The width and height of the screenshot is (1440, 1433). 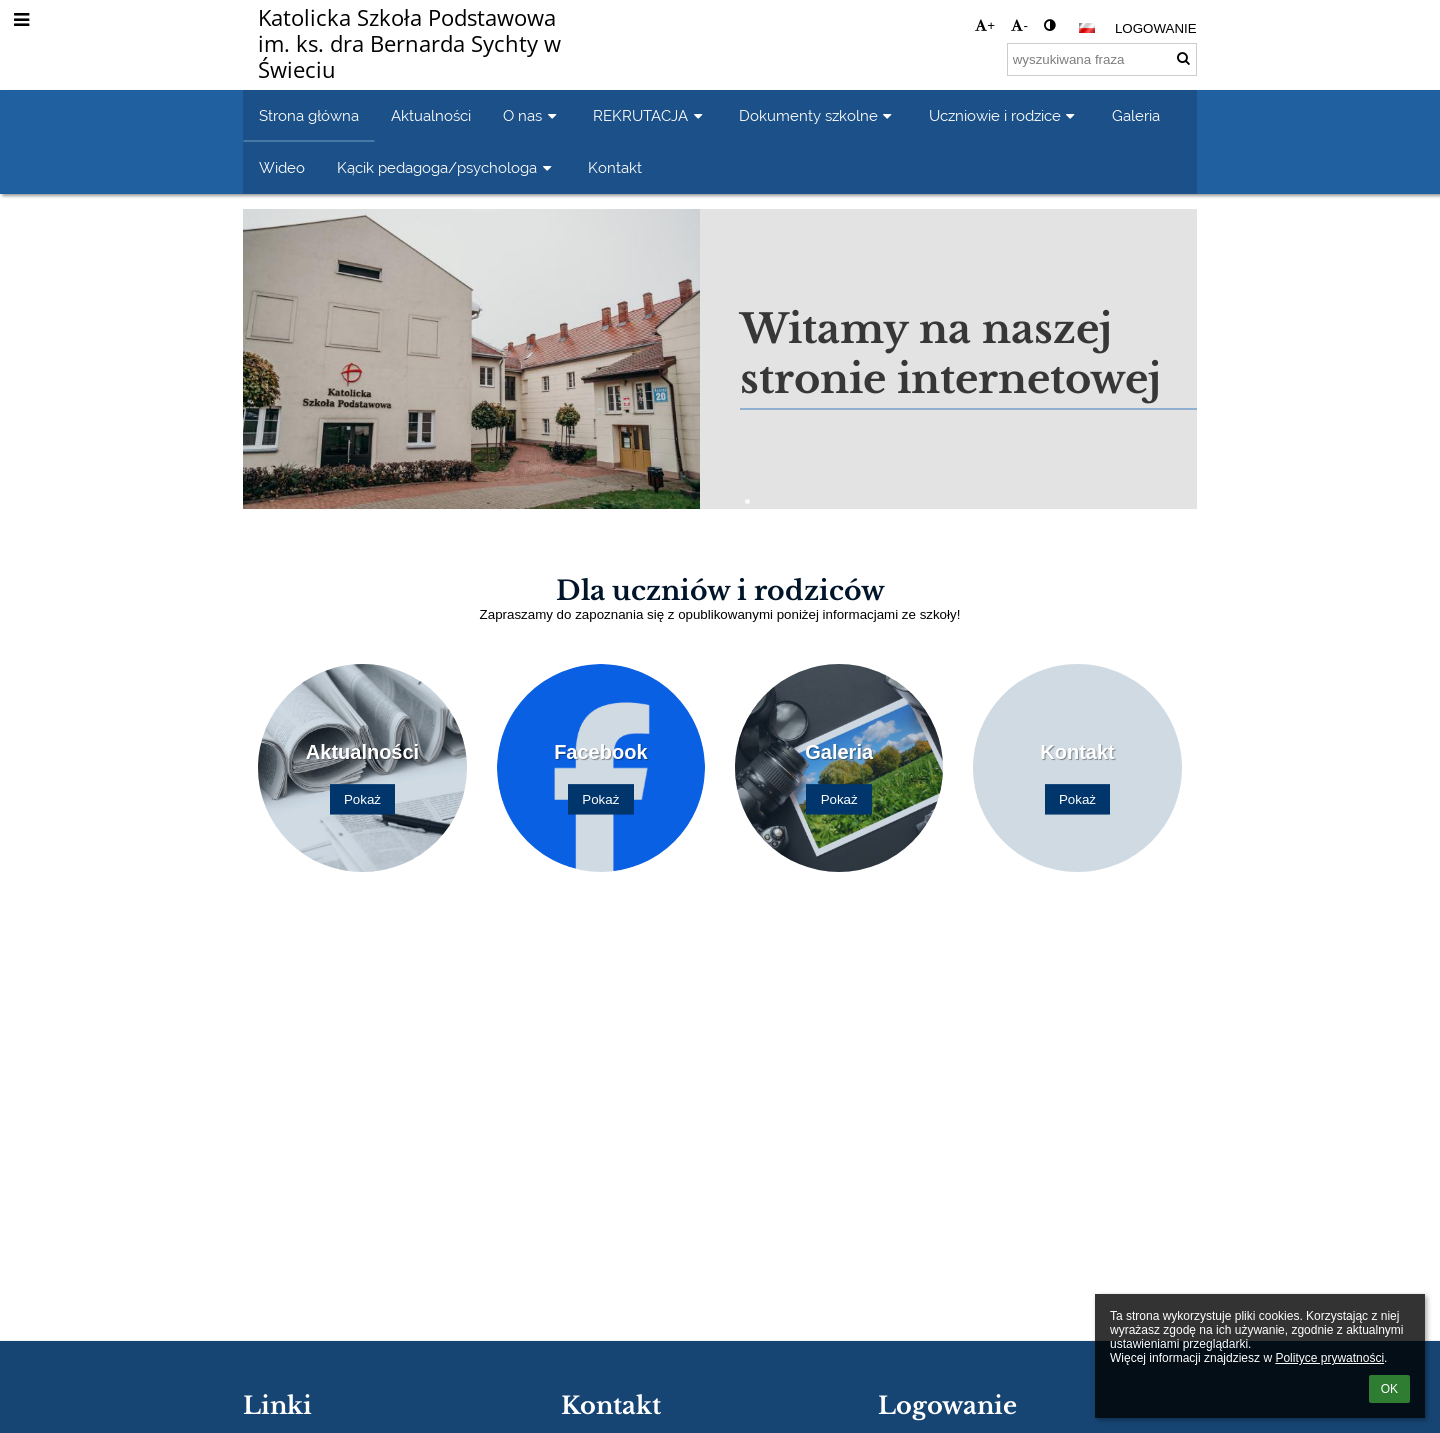 I want to click on Logowanie, so click(x=1156, y=28).